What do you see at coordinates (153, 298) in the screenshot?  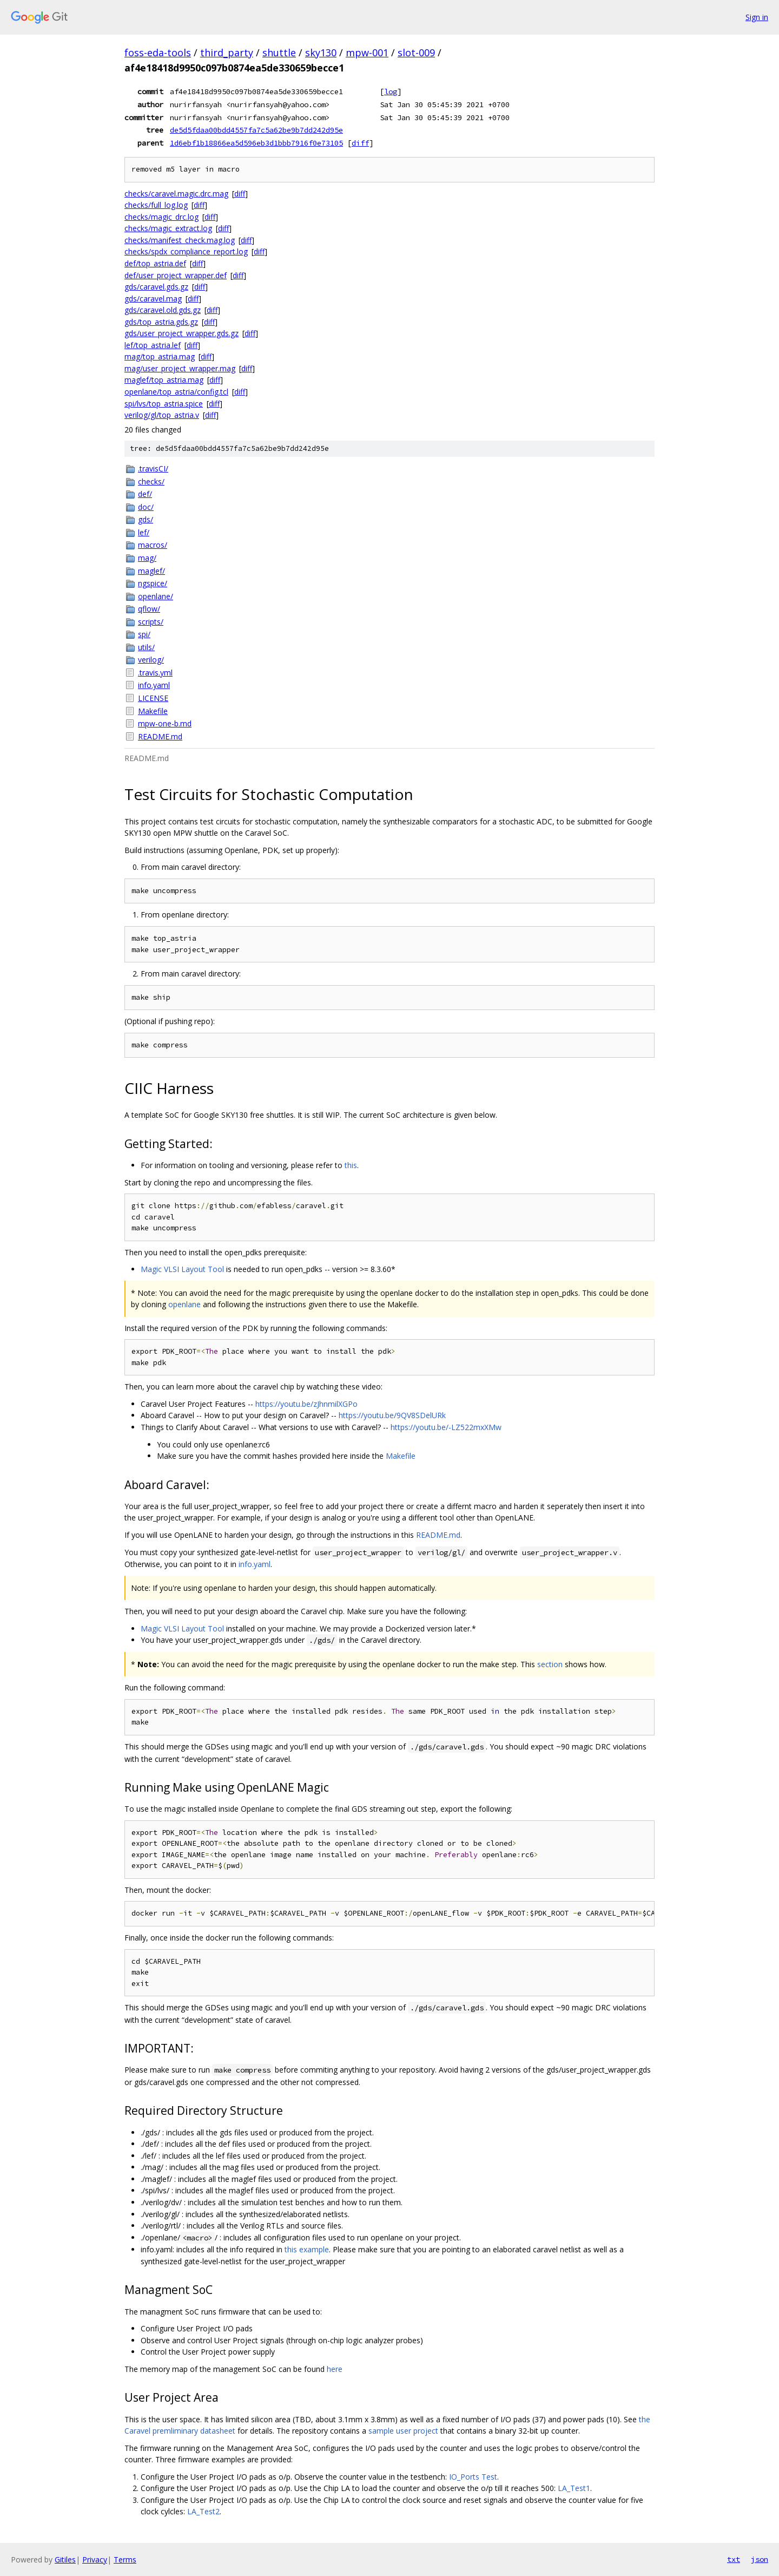 I see `gds/caravel.mag` at bounding box center [153, 298].